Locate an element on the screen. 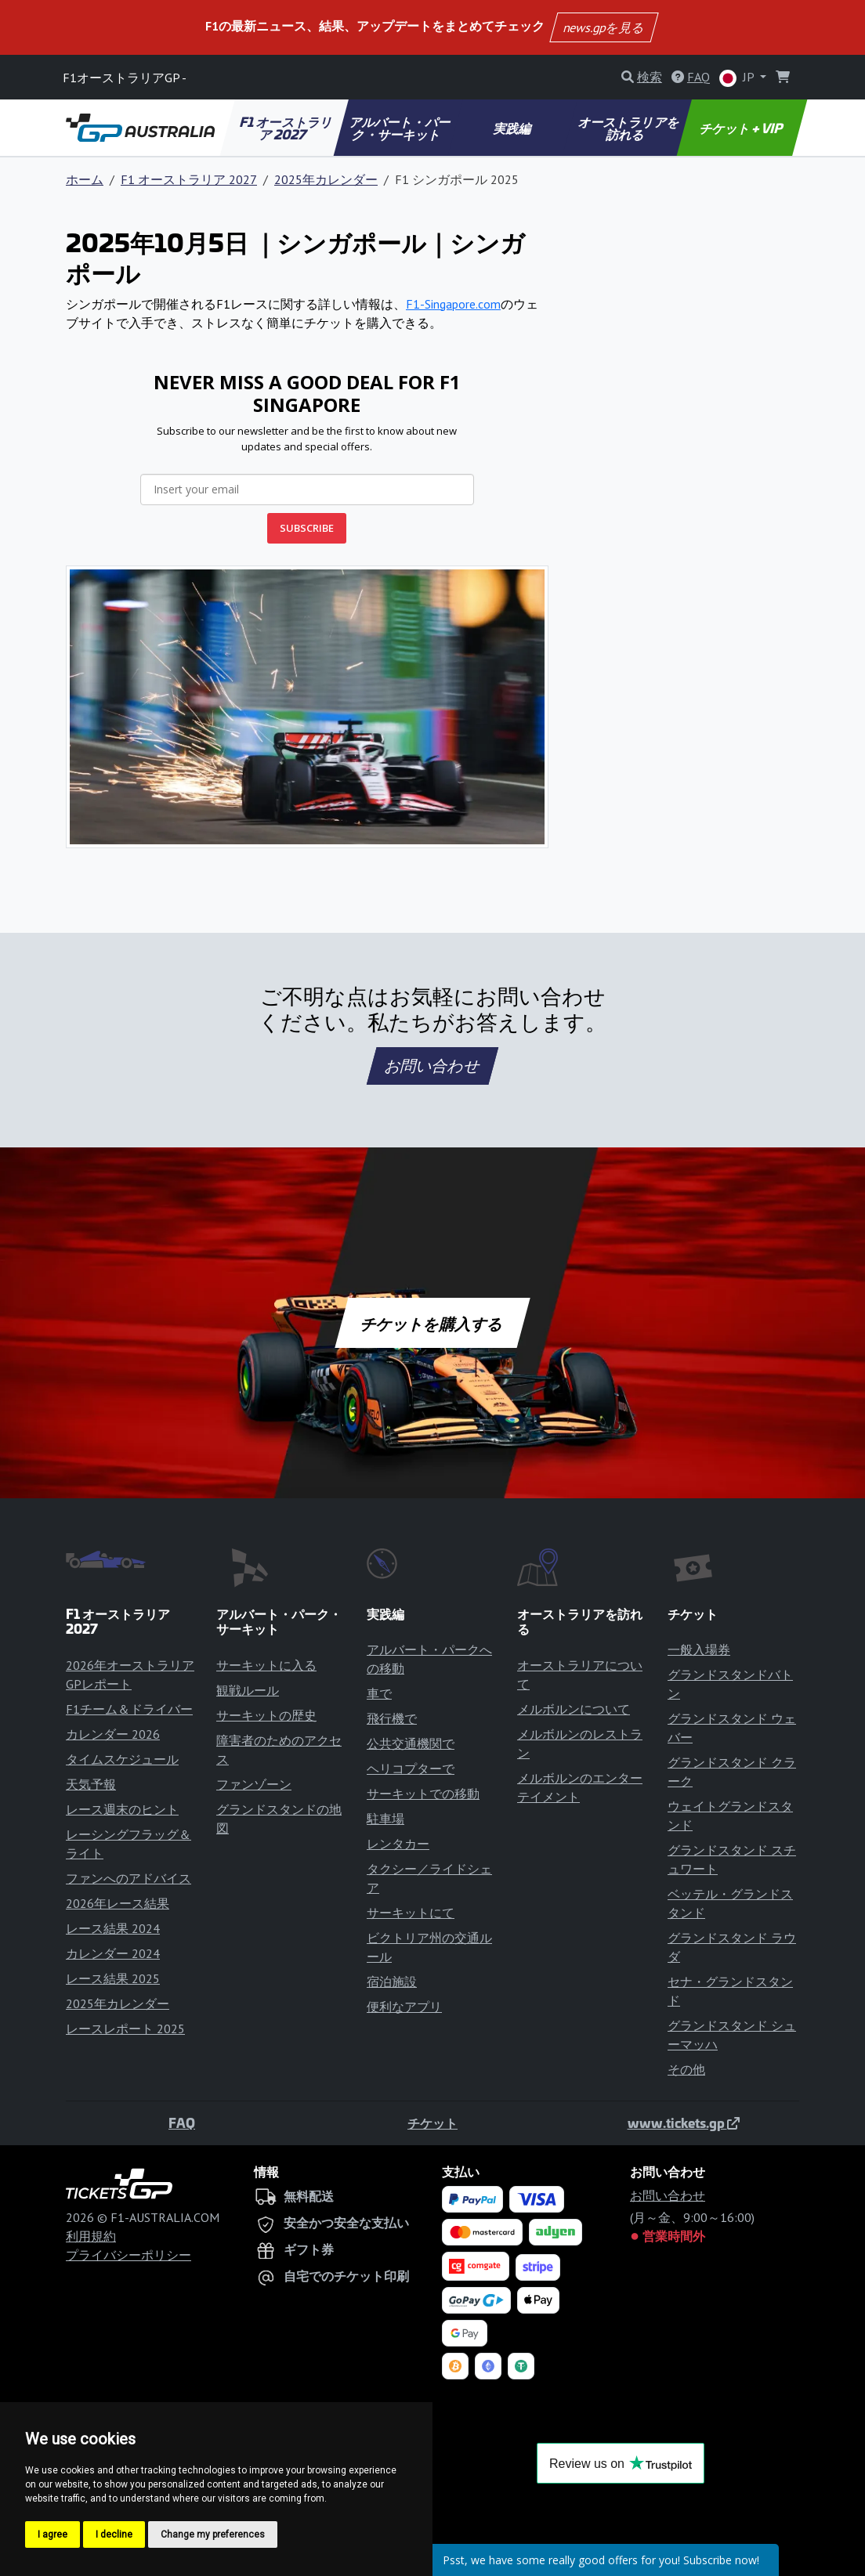 This screenshot has height=2576, width=865. チケット is located at coordinates (432, 2122).